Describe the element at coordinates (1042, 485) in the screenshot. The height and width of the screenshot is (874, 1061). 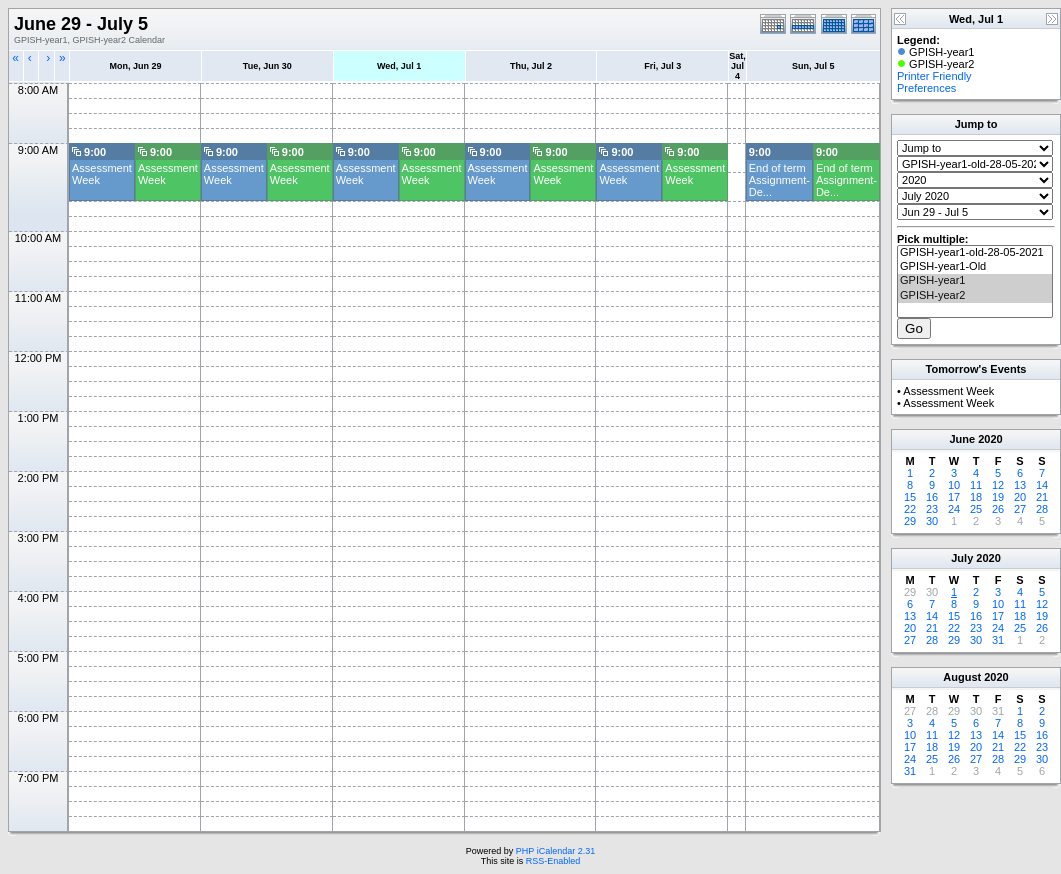
I see `14` at that location.